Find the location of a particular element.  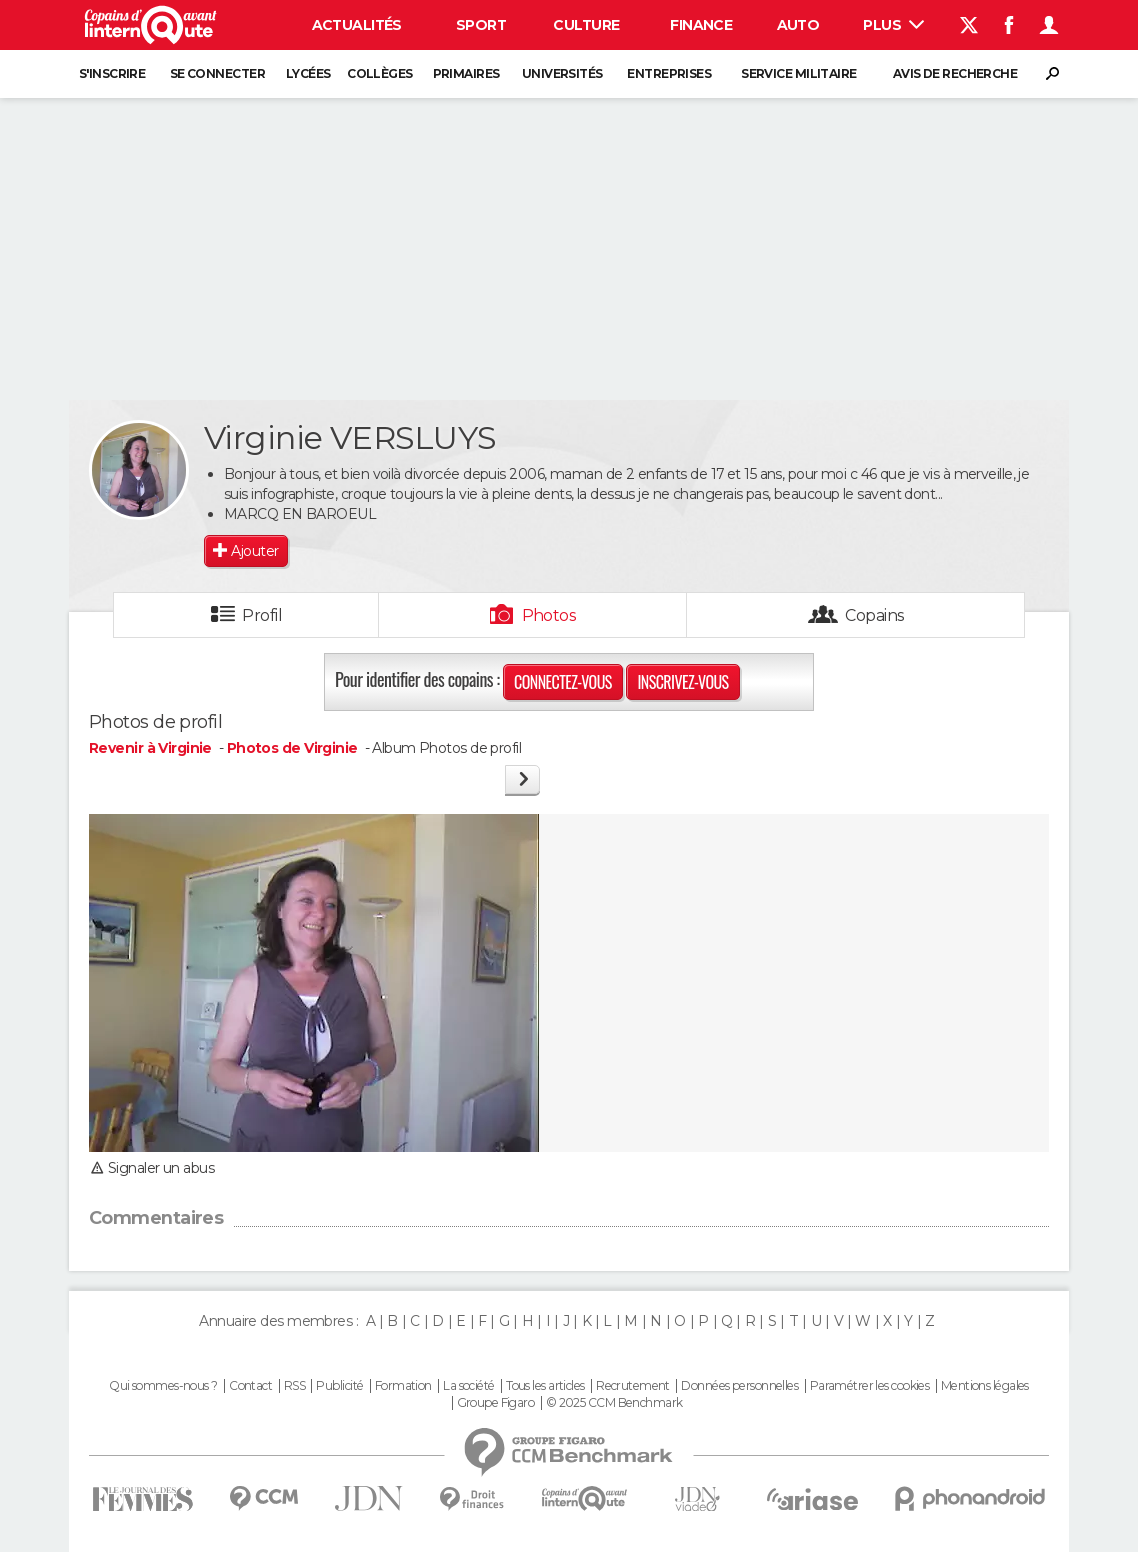

Connectez-vous is located at coordinates (563, 682).